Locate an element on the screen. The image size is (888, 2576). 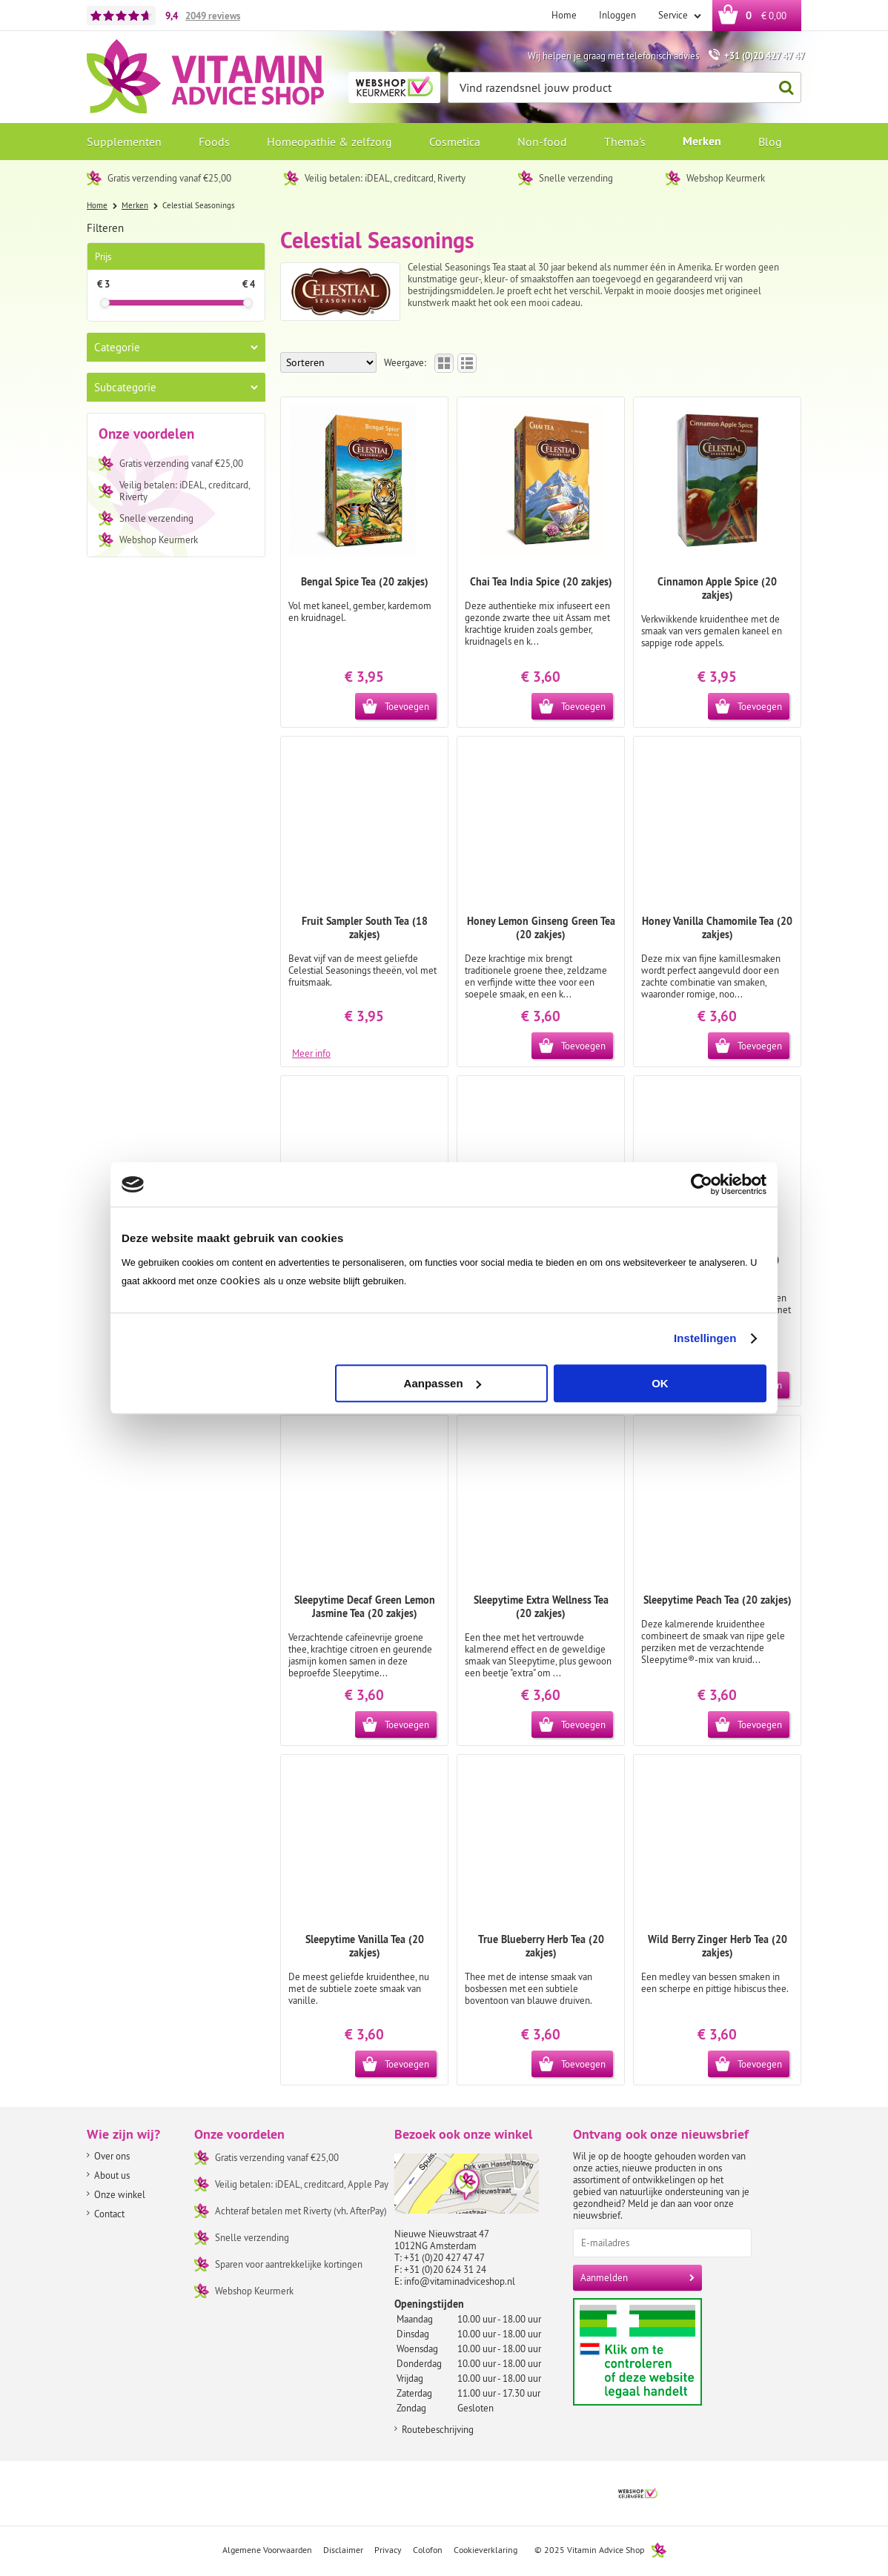
Aanmelden is located at coordinates (604, 2277).